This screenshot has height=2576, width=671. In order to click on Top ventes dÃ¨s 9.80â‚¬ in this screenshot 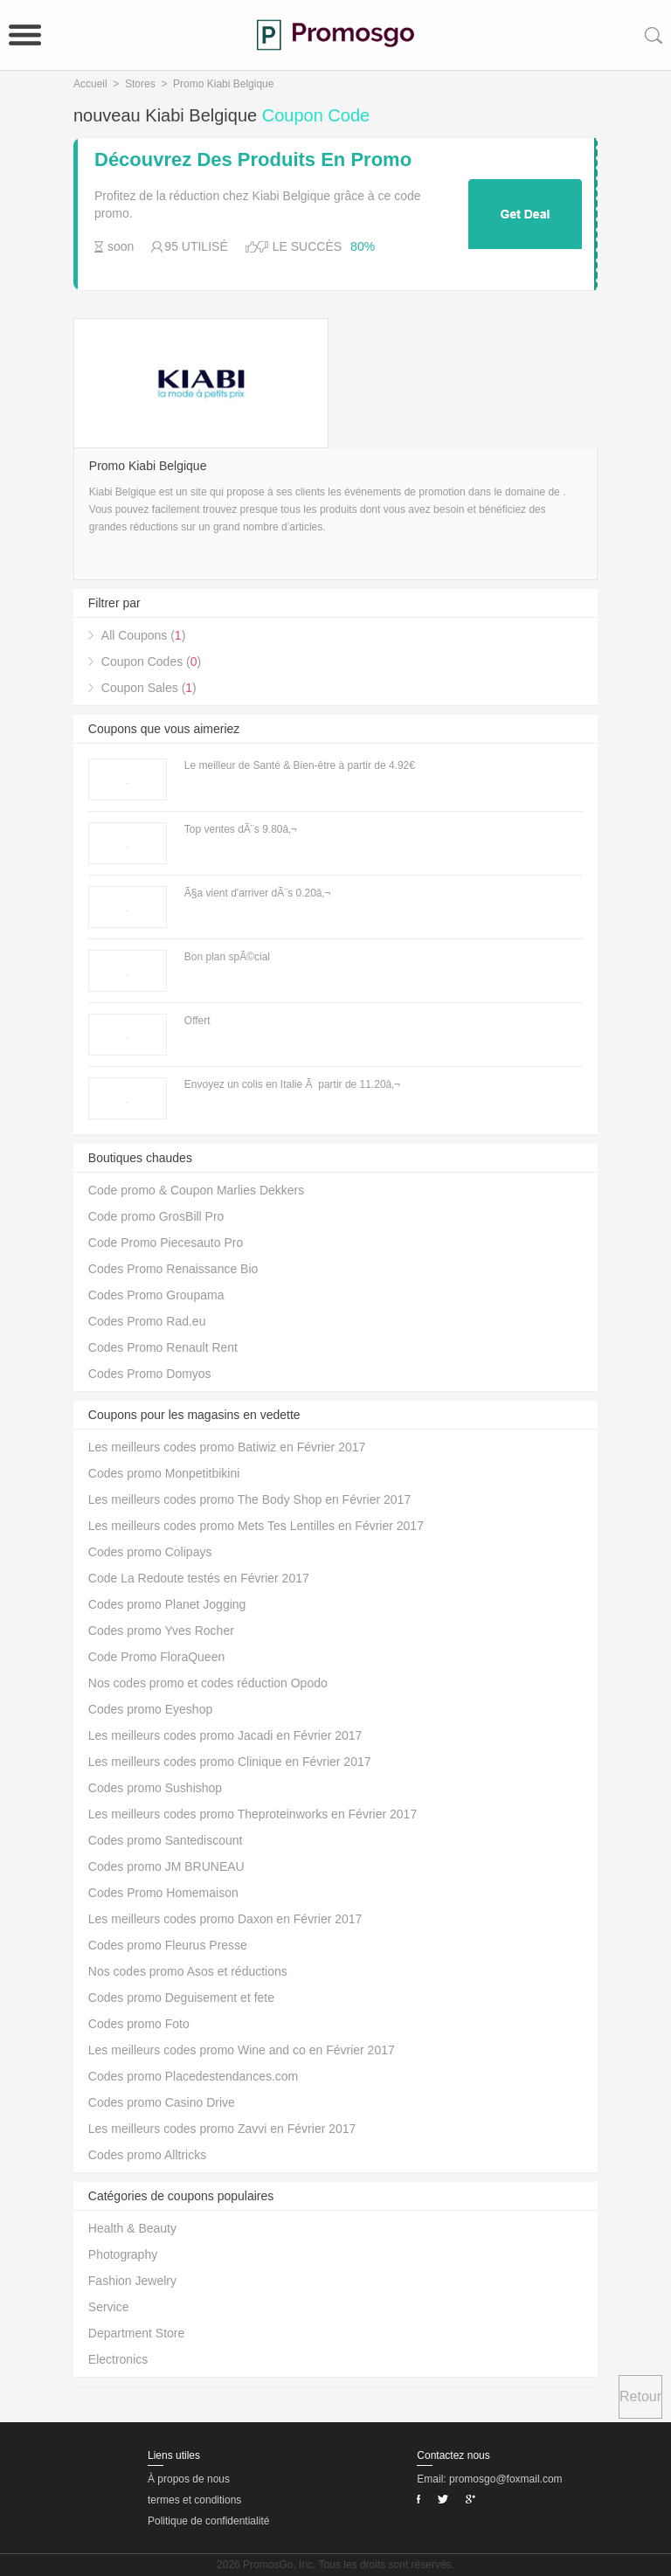, I will do `click(240, 829)`.